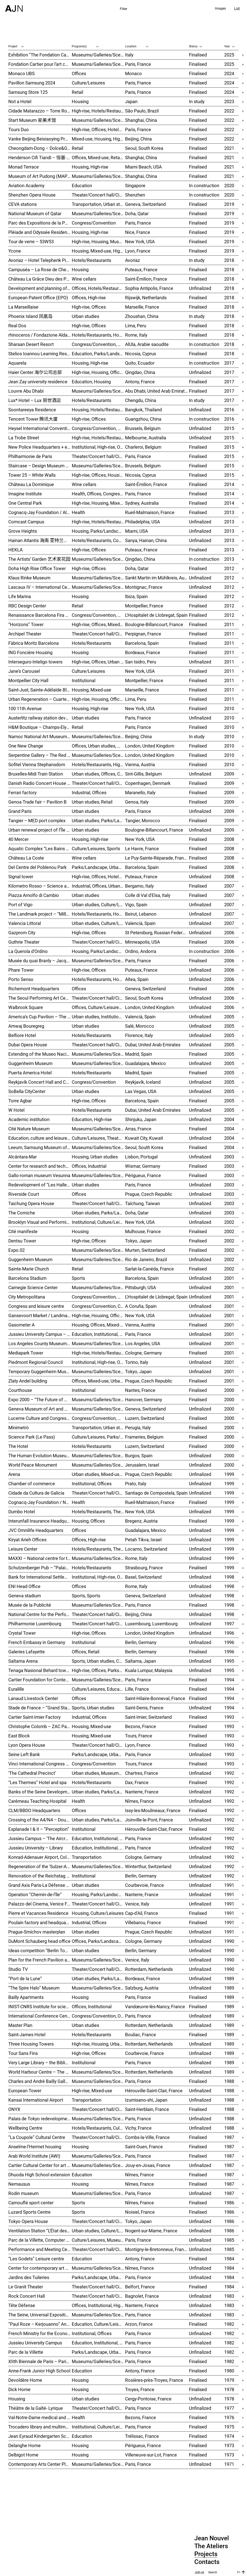 The height and width of the screenshot is (2576, 247). What do you see at coordinates (229, 1717) in the screenshot?
I see `1993` at bounding box center [229, 1717].